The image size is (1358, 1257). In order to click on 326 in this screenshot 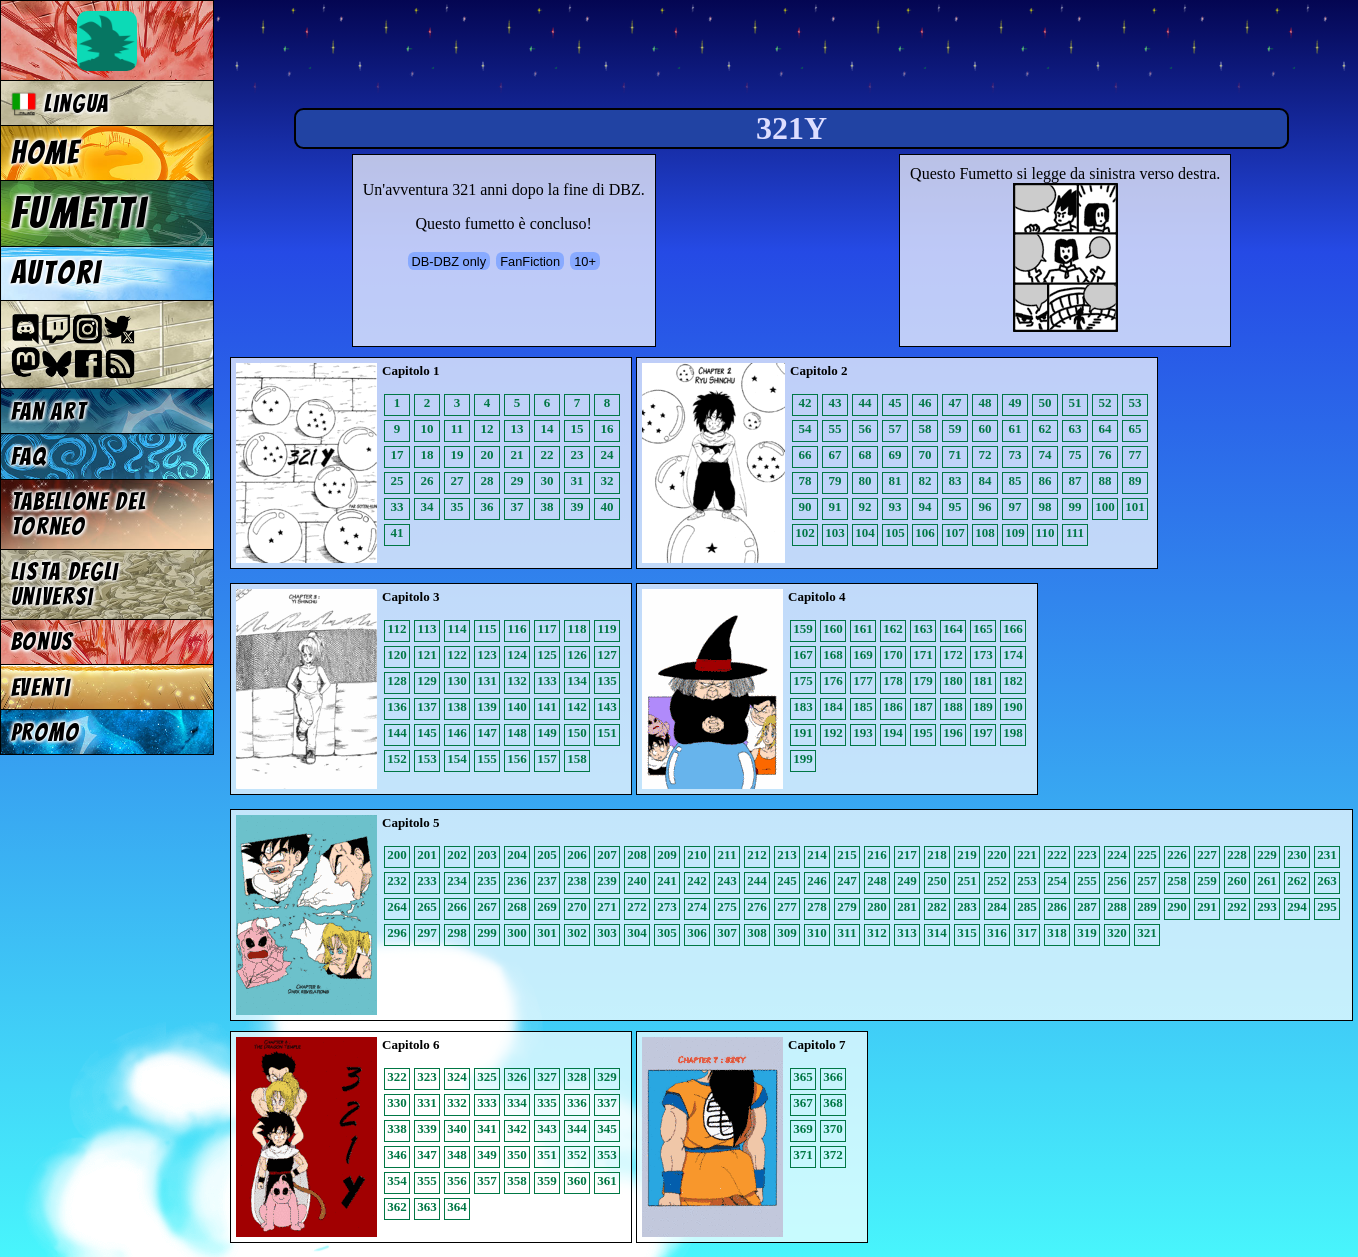, I will do `click(517, 1076)`.